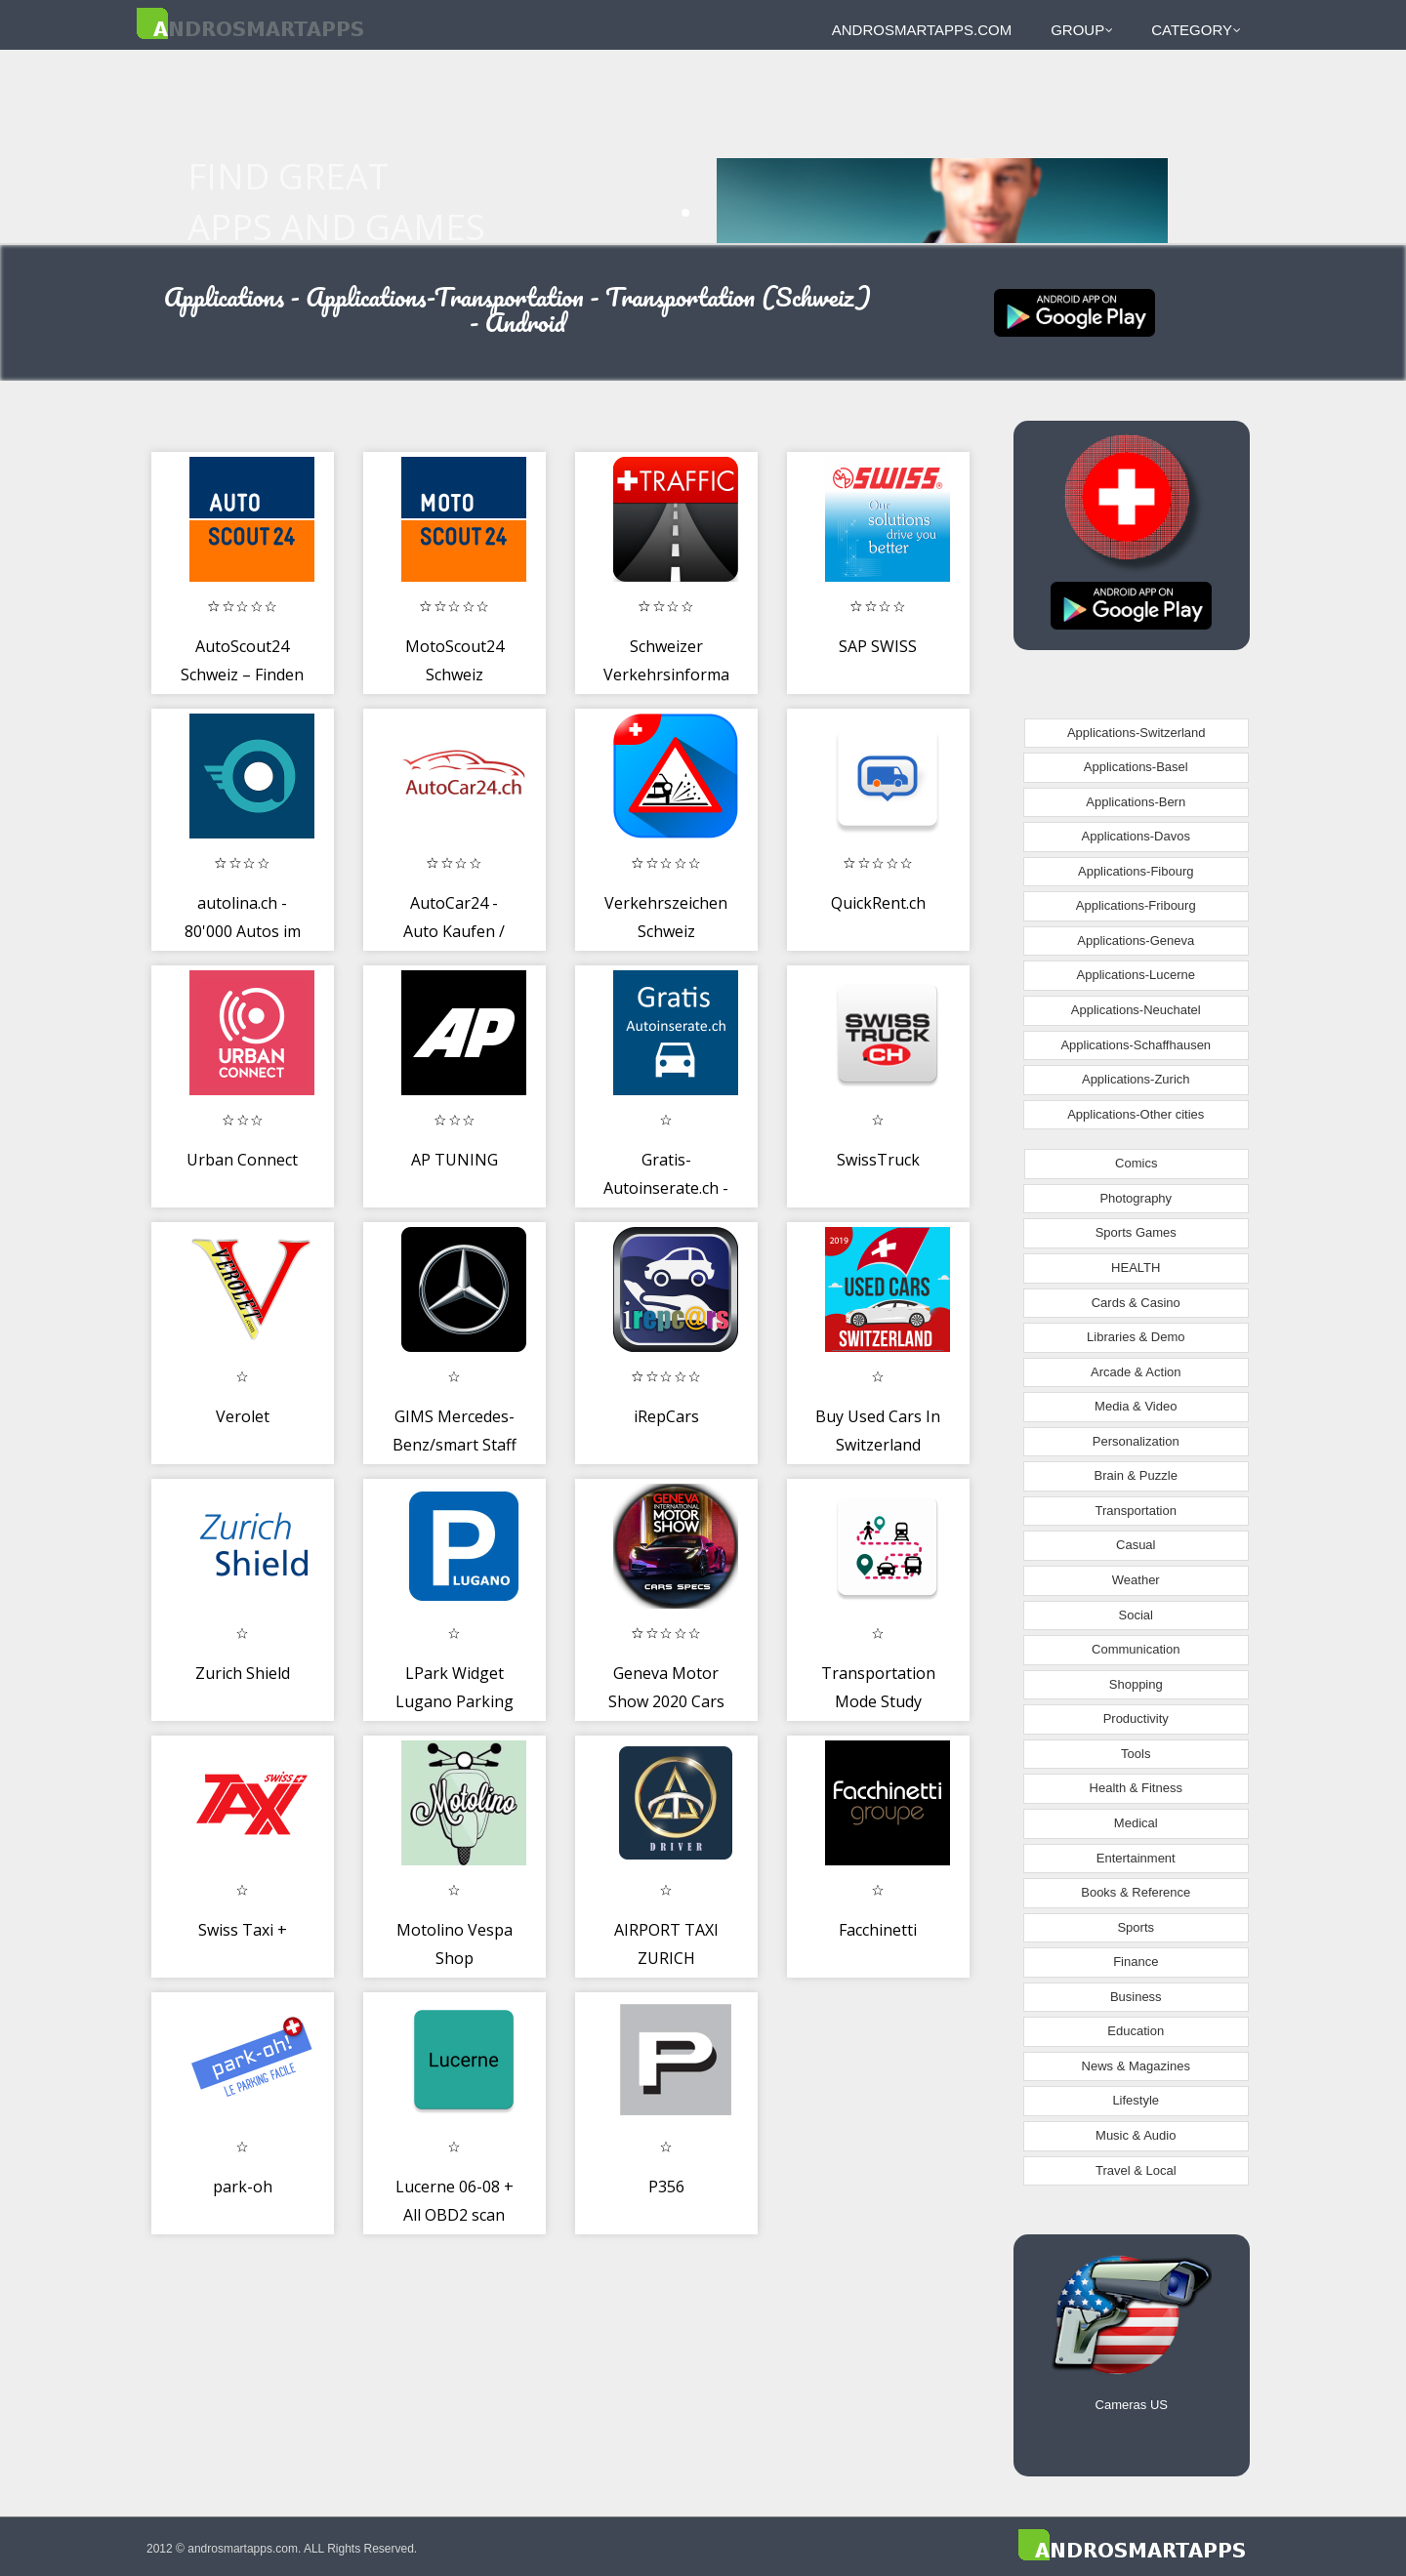  I want to click on Sports, so click(1135, 1927).